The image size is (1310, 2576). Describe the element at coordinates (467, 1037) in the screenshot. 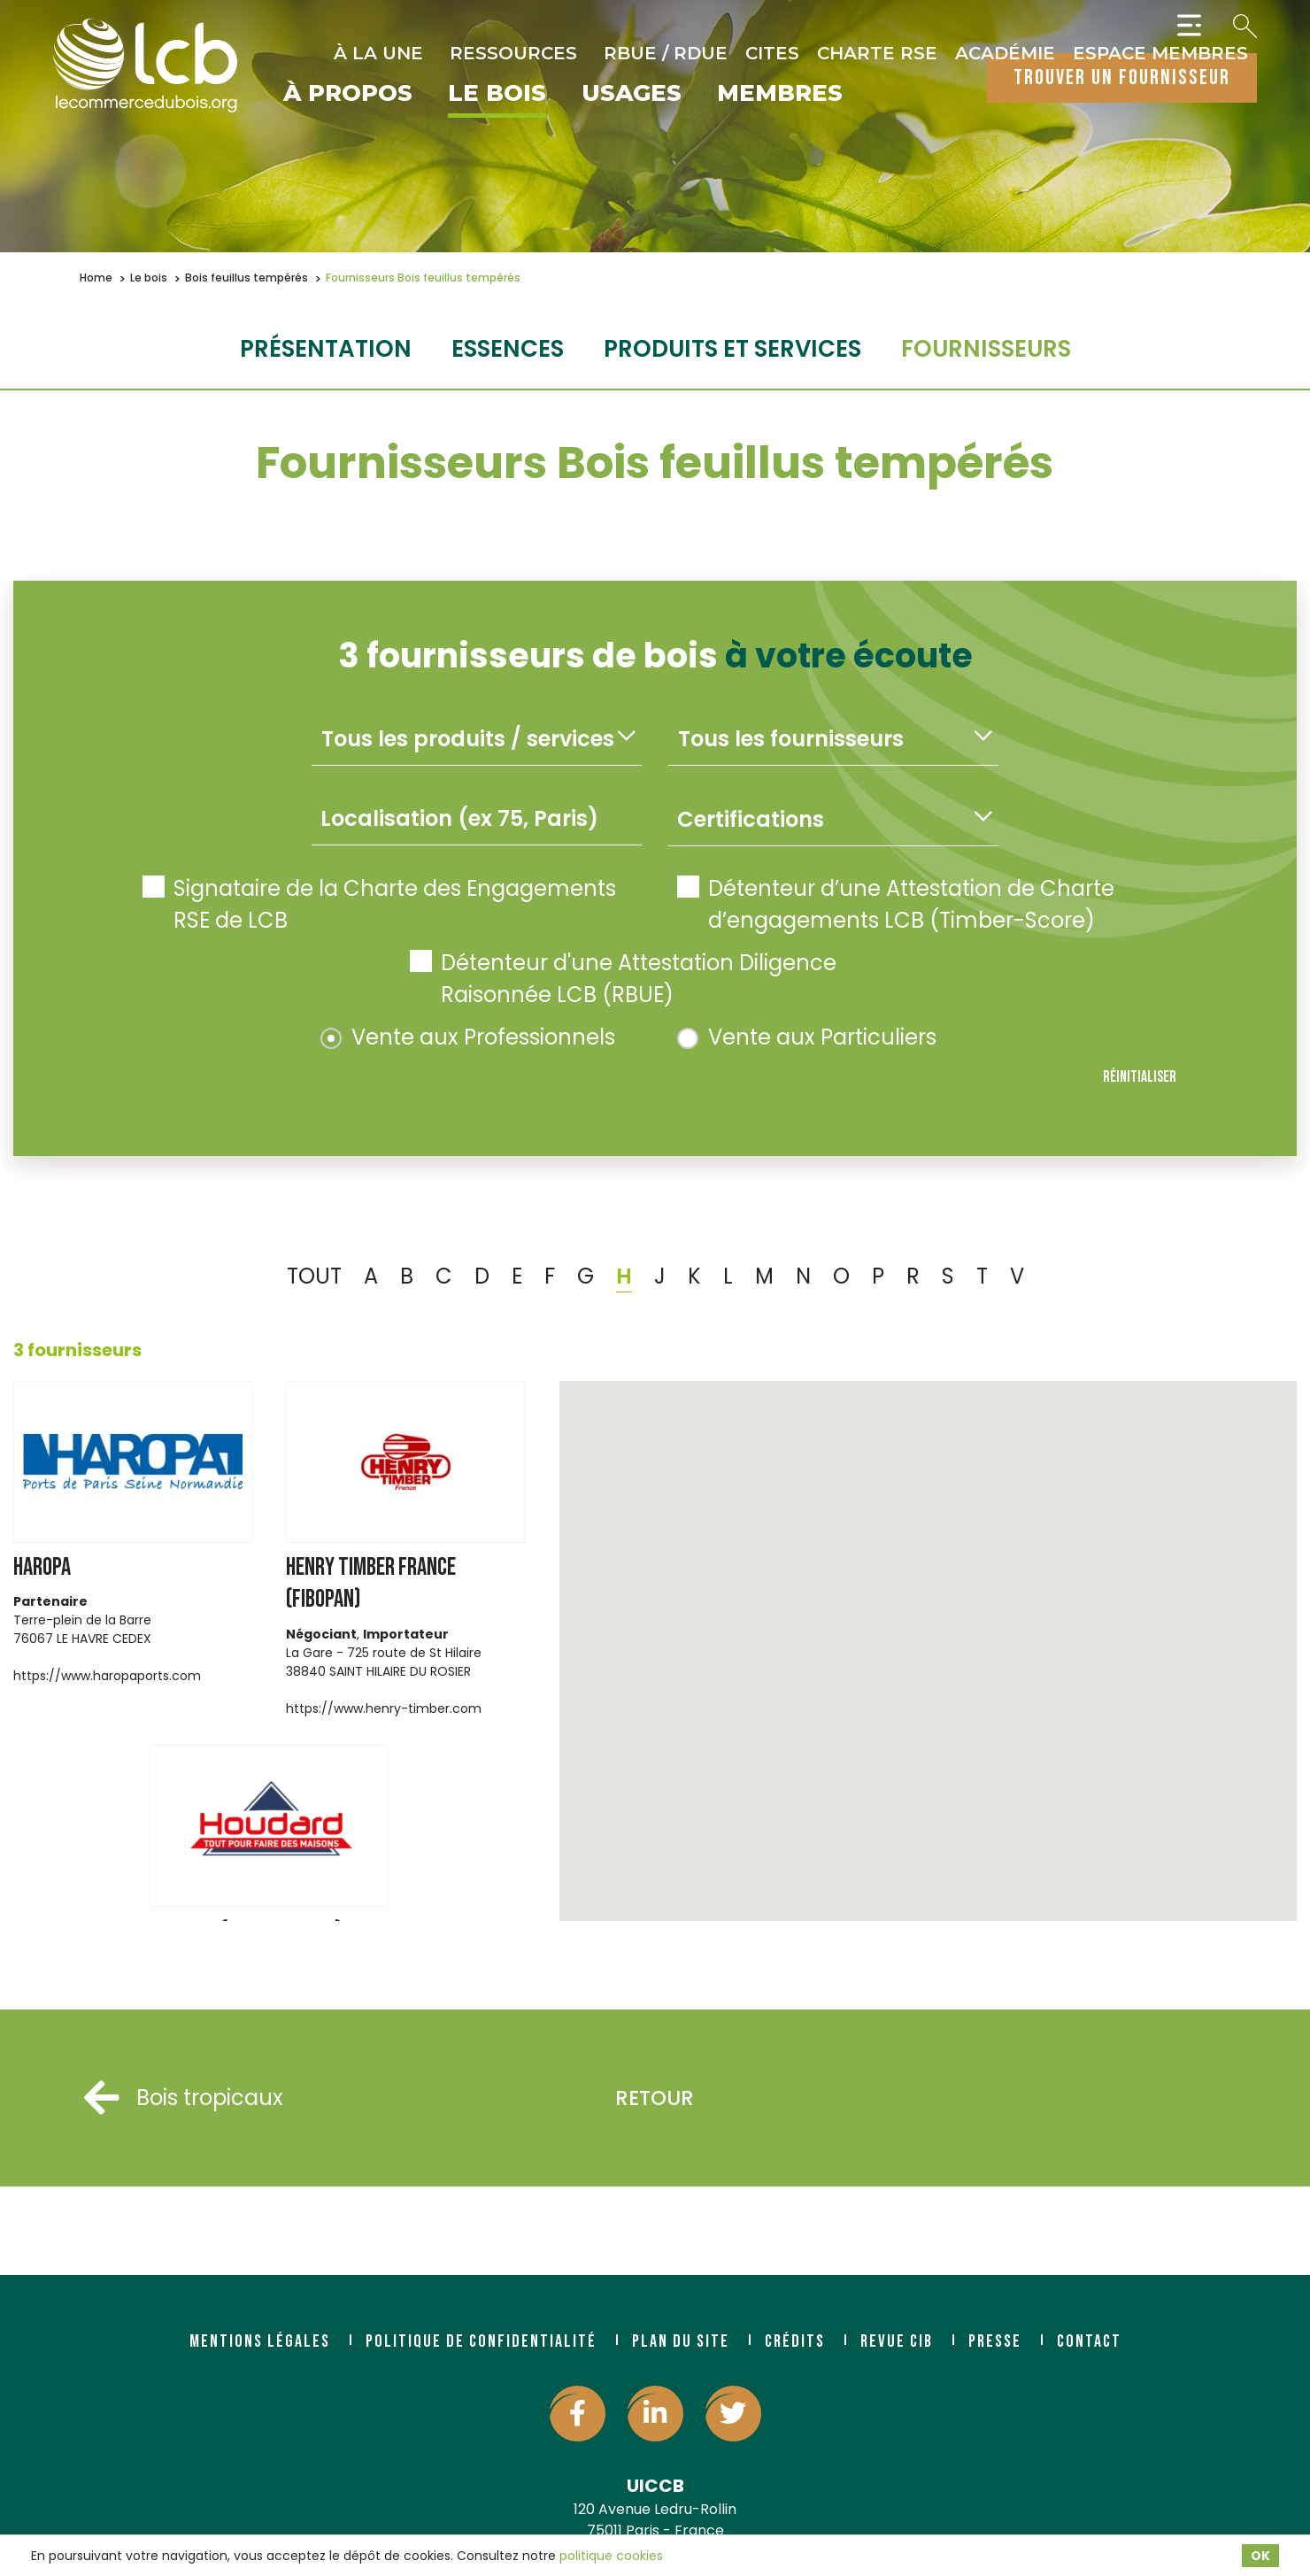

I see `Vente aux Professionnels` at that location.